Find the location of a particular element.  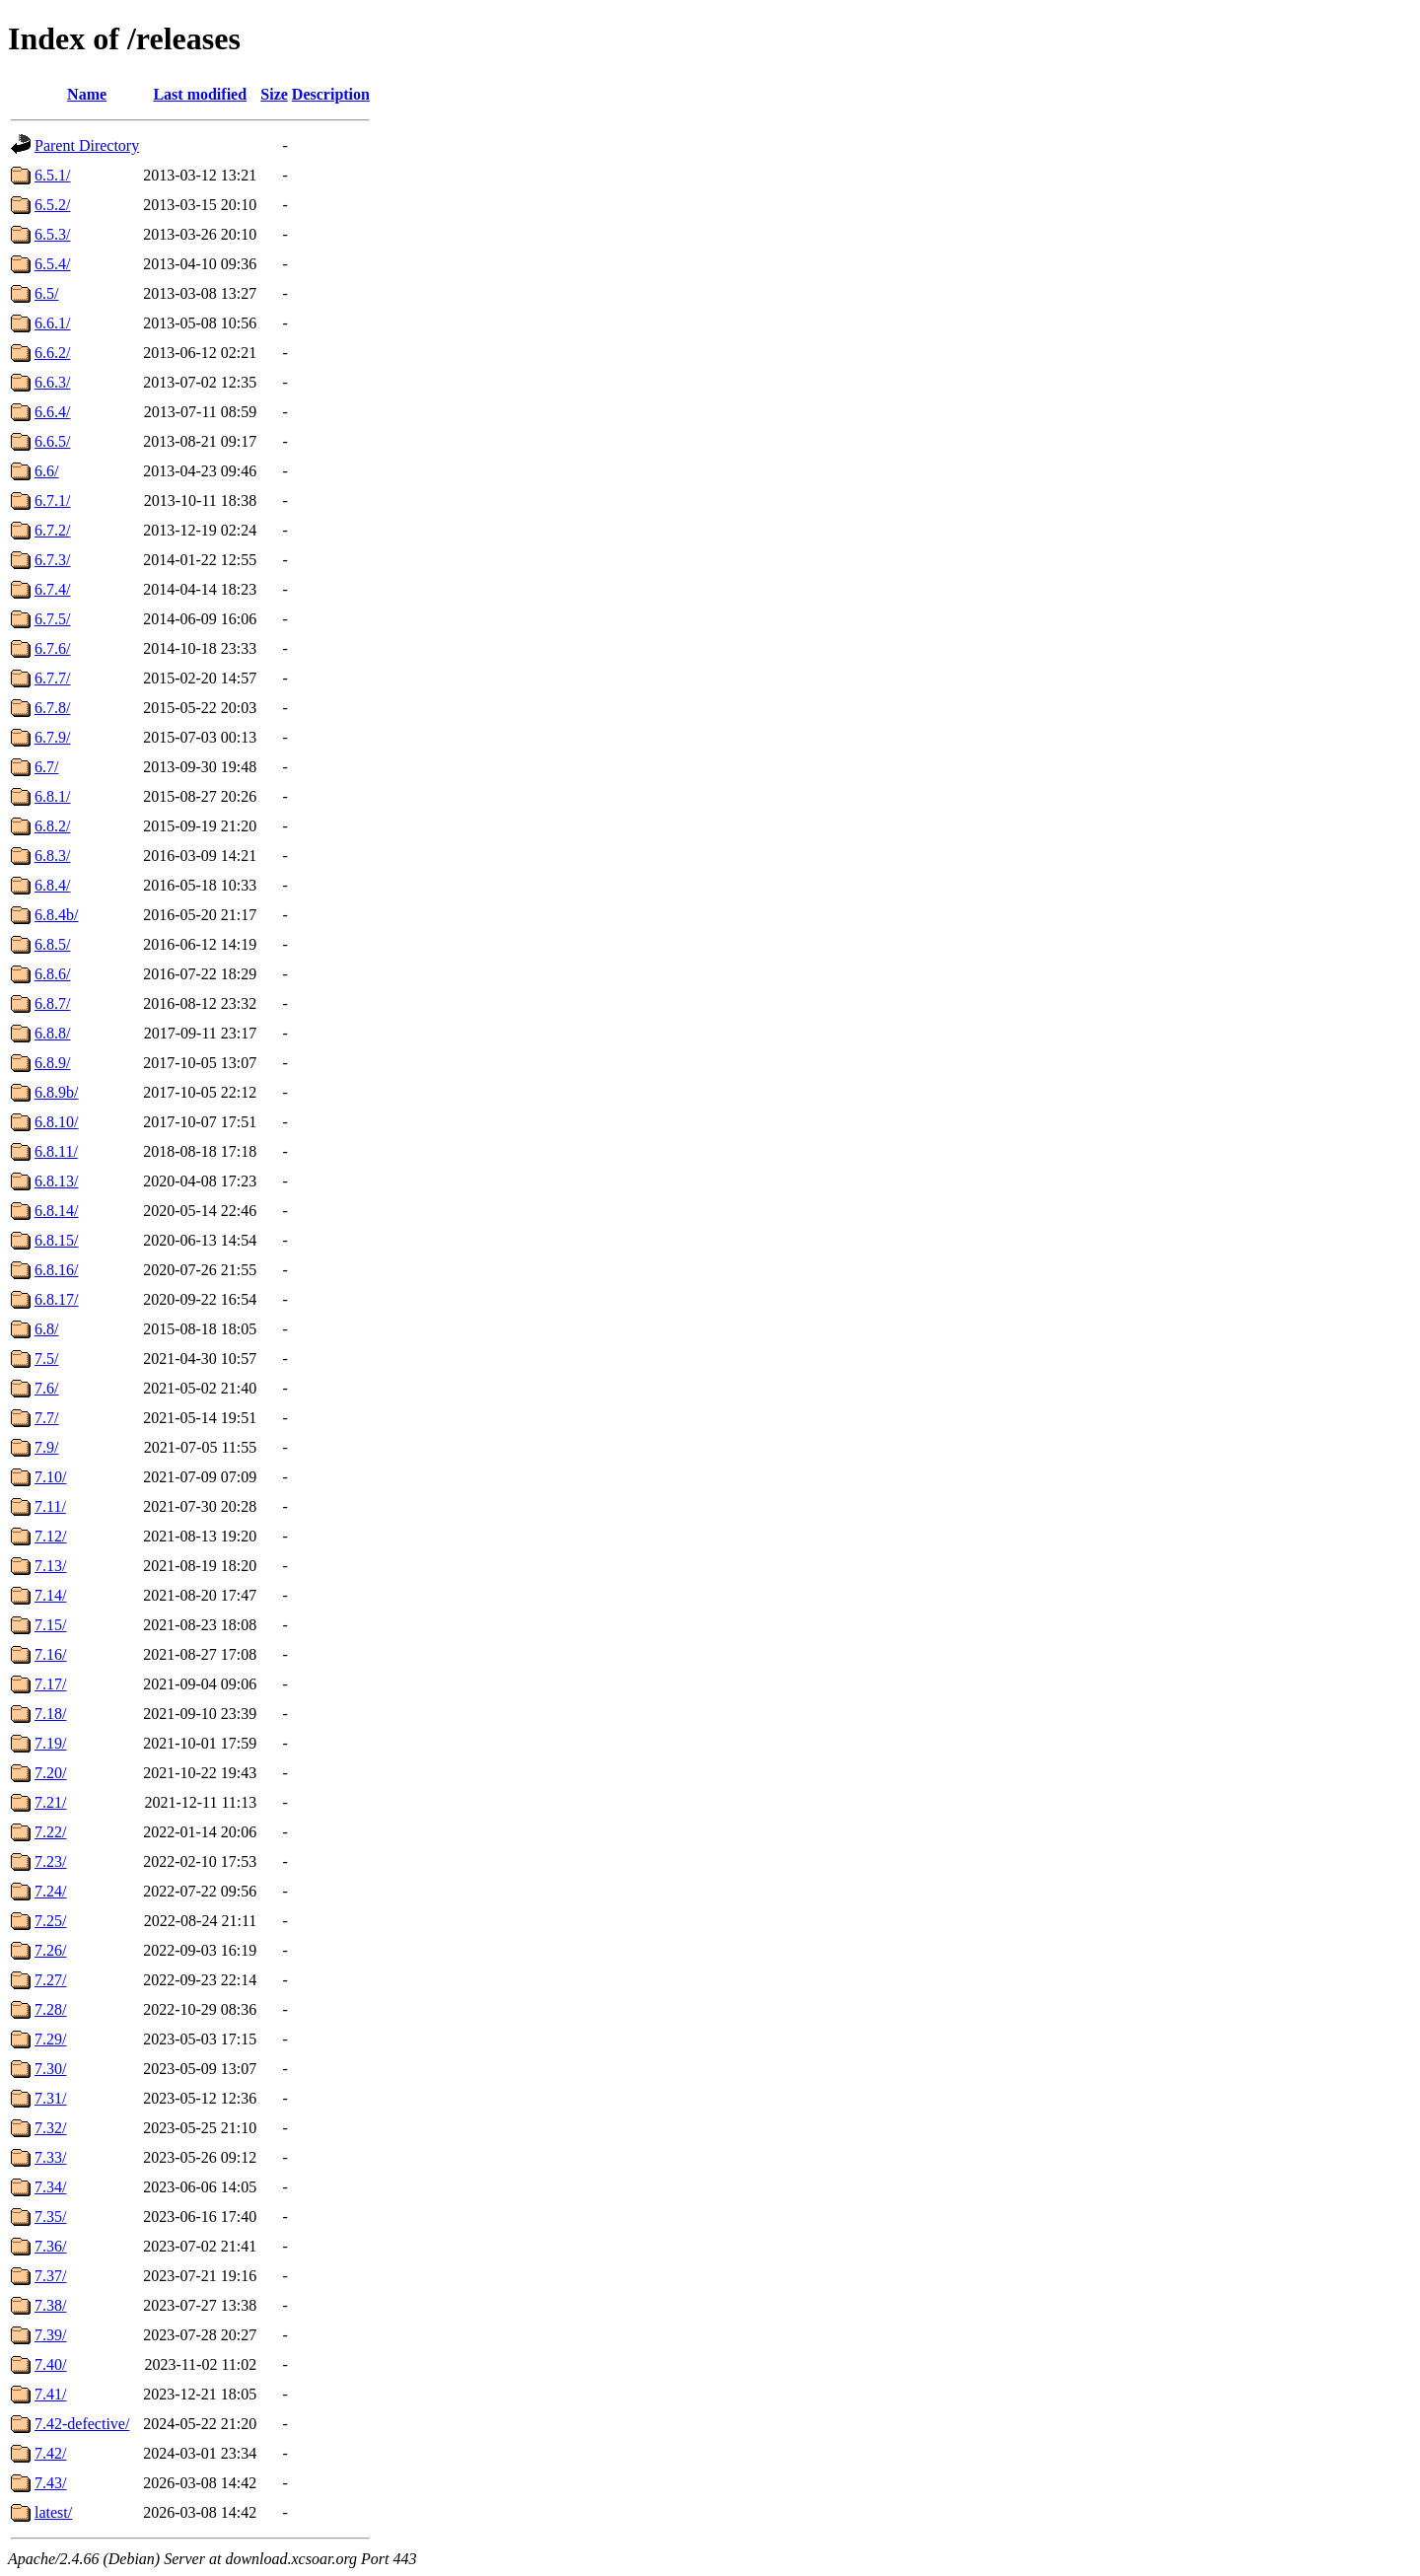

7.18/ is located at coordinates (50, 1713).